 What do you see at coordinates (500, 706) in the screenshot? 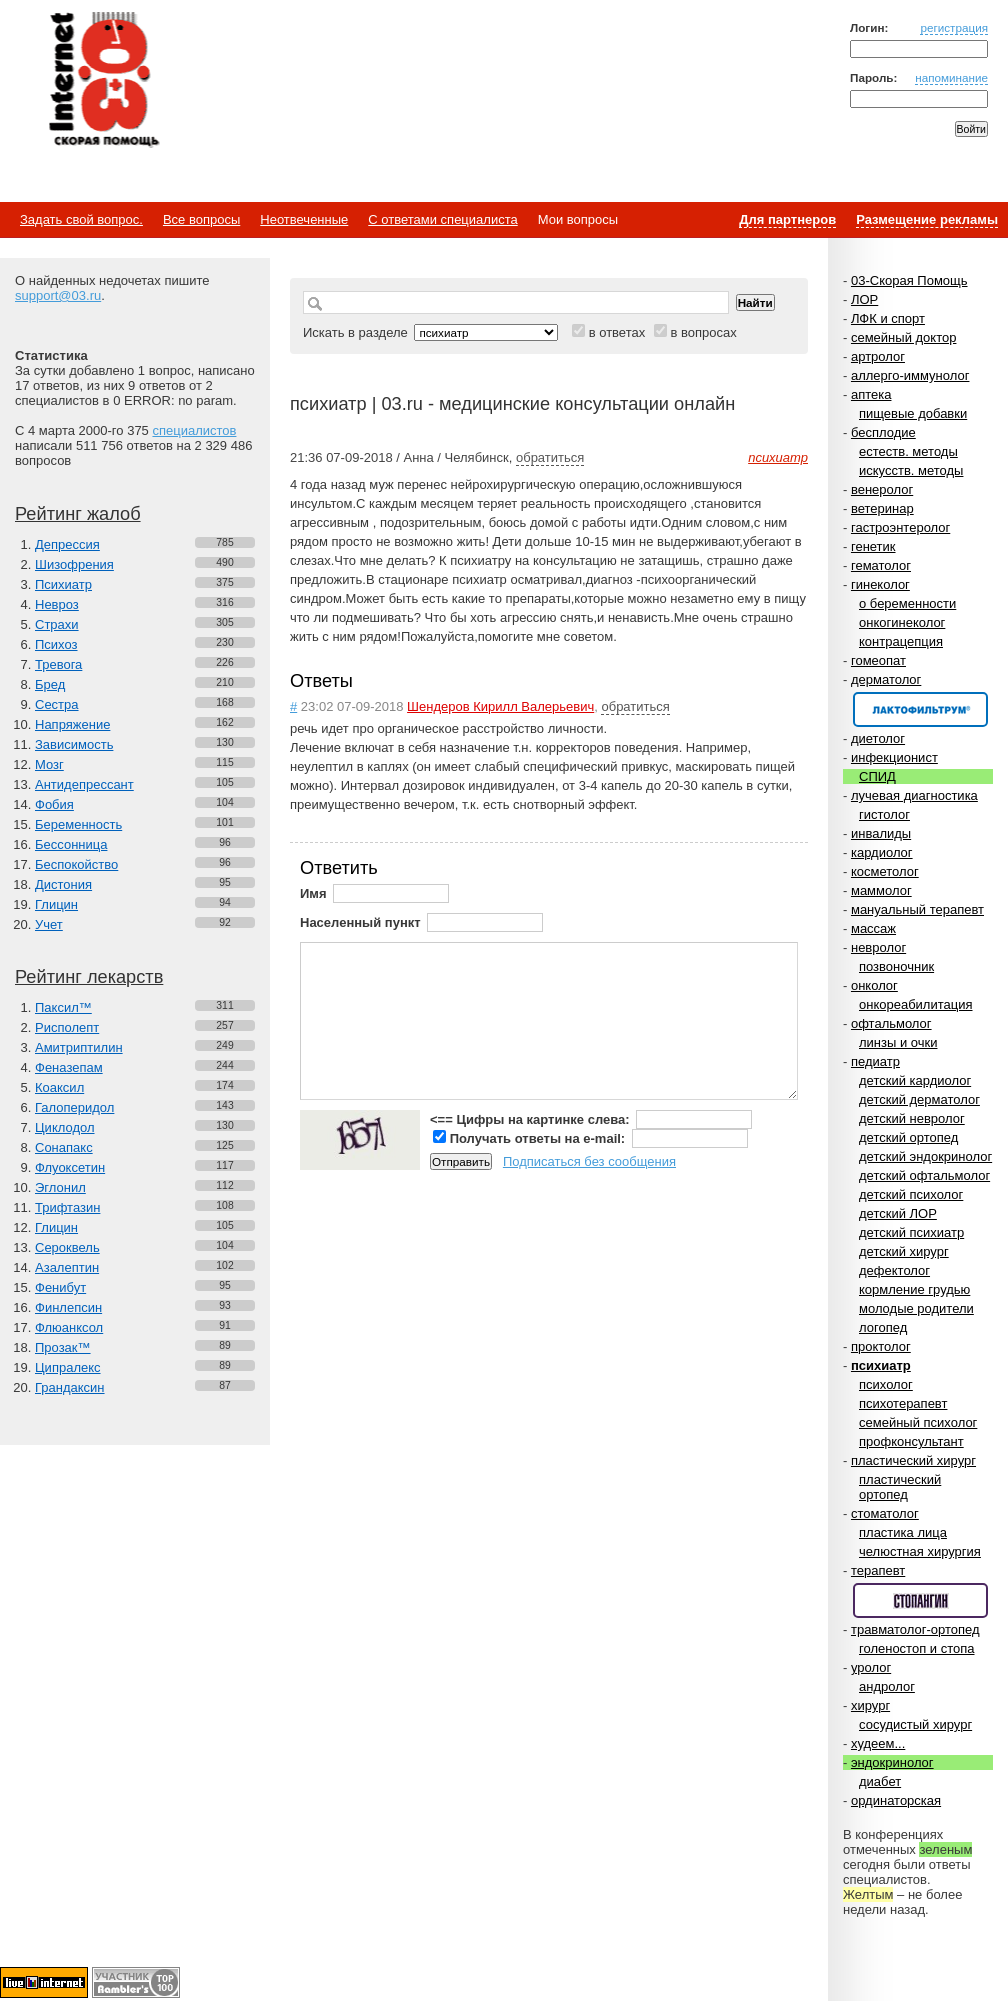
I see `Шендеров Кирилл Валерьевич` at bounding box center [500, 706].